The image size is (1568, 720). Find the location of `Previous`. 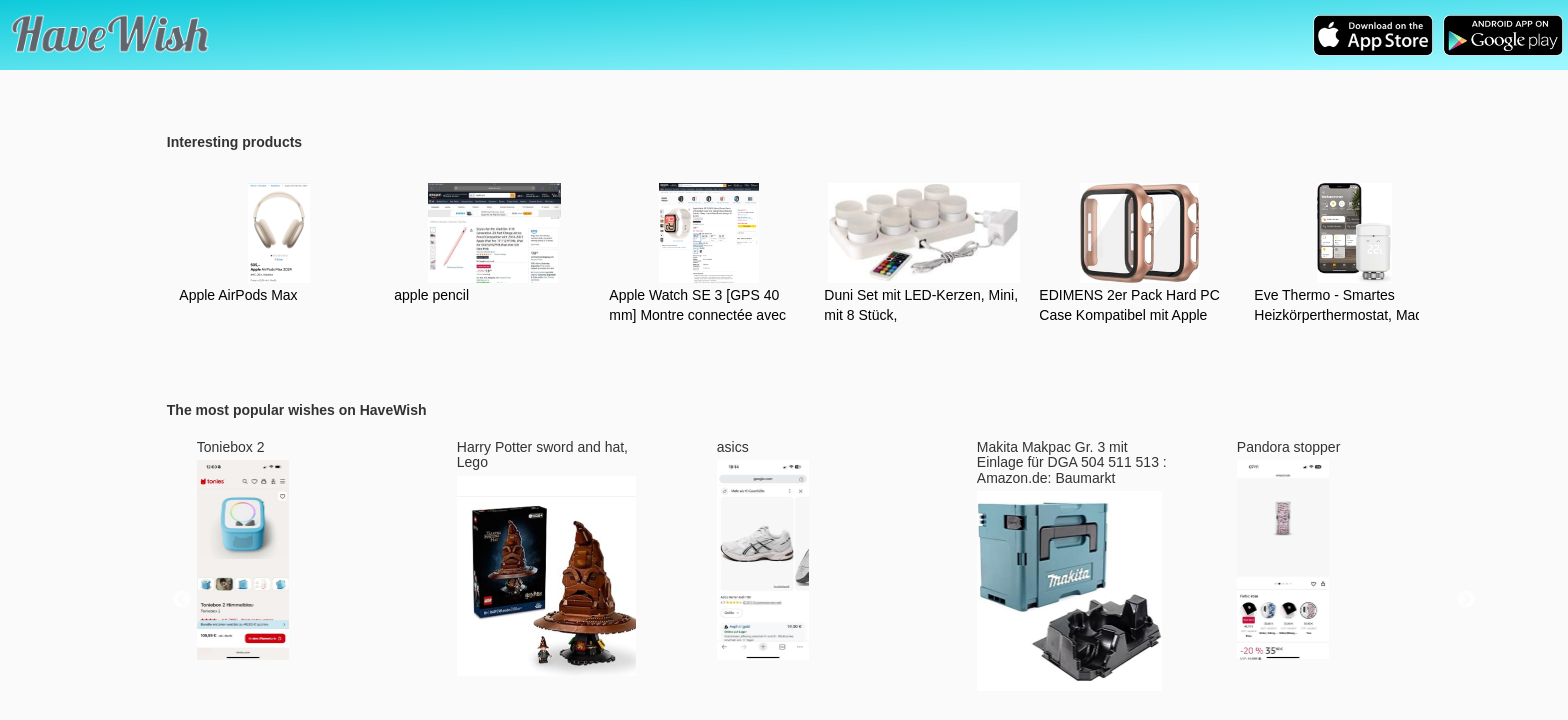

Previous is located at coordinates (182, 600).